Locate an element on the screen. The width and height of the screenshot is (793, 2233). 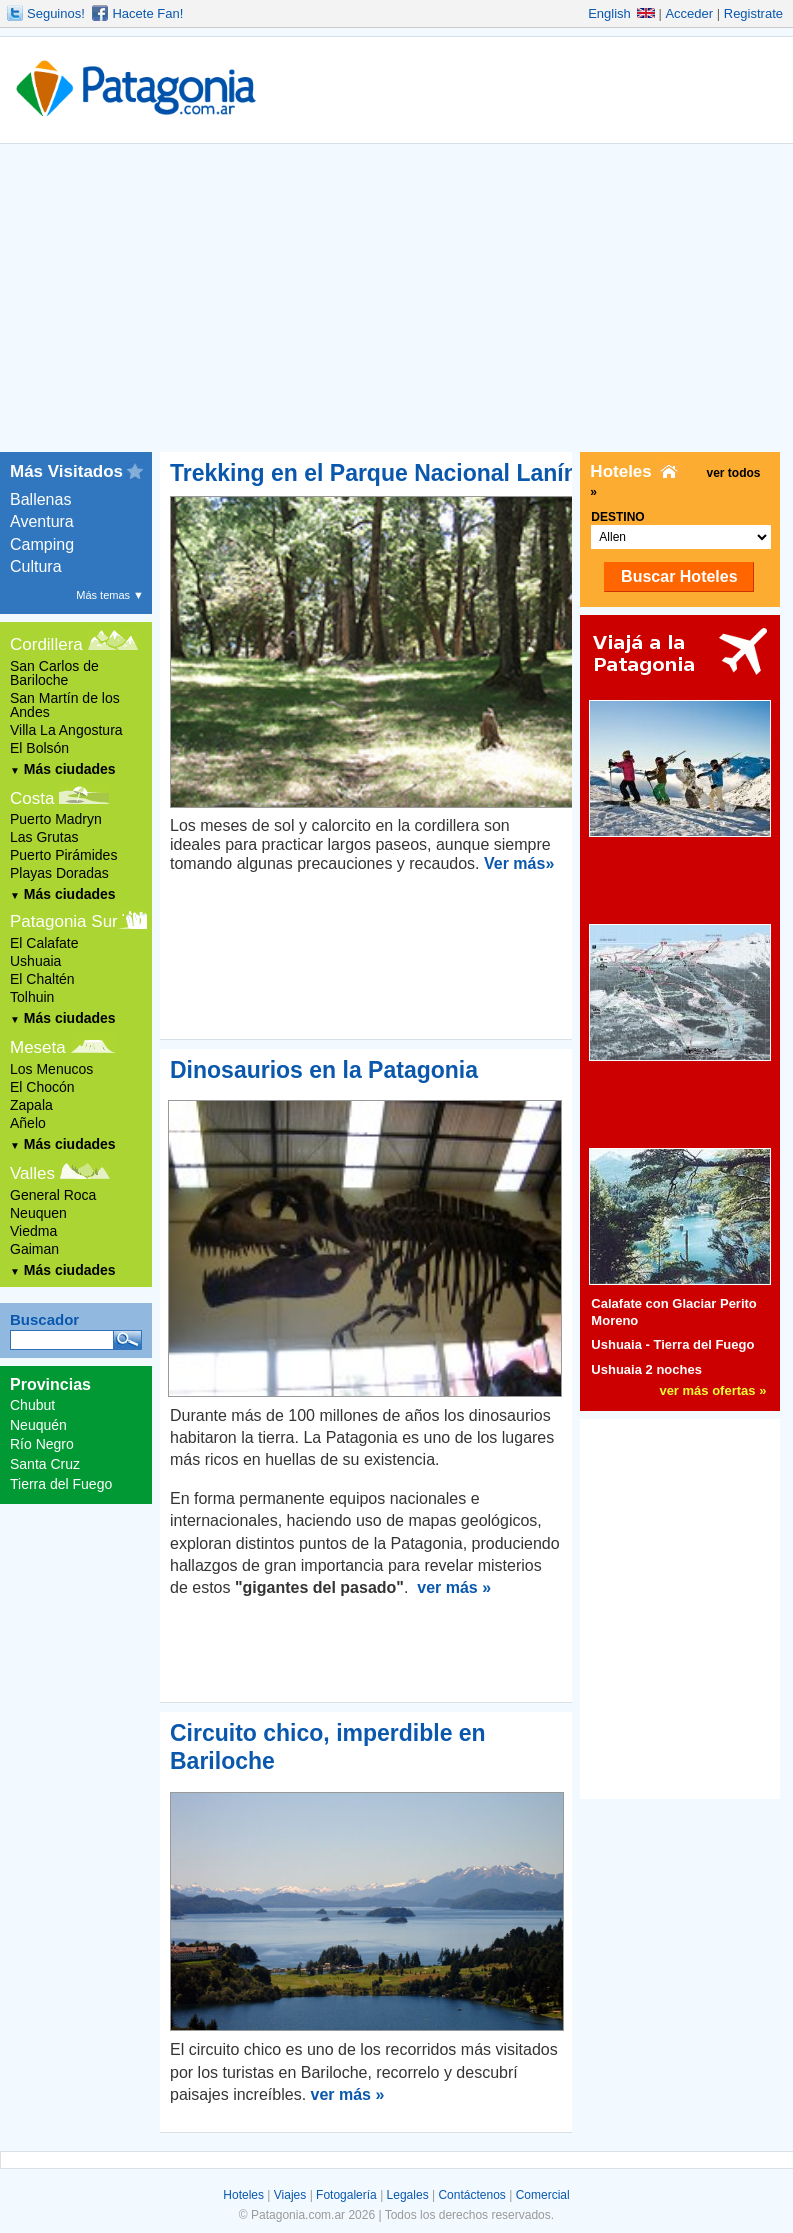
Añelo is located at coordinates (28, 1123).